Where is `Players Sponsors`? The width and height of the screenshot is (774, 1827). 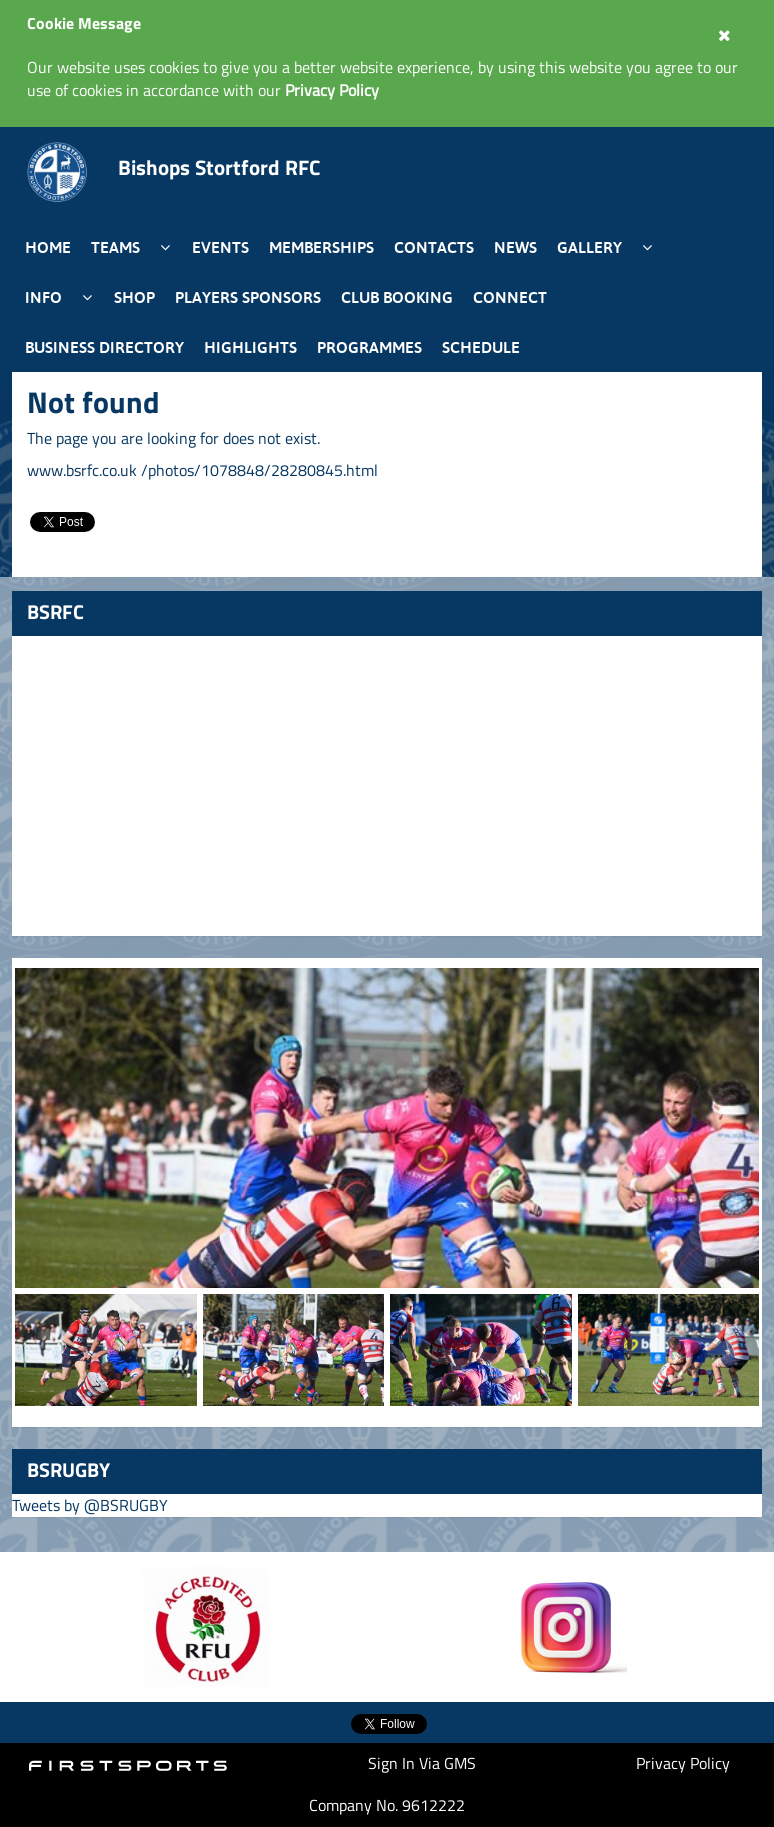 Players Sponsors is located at coordinates (248, 297).